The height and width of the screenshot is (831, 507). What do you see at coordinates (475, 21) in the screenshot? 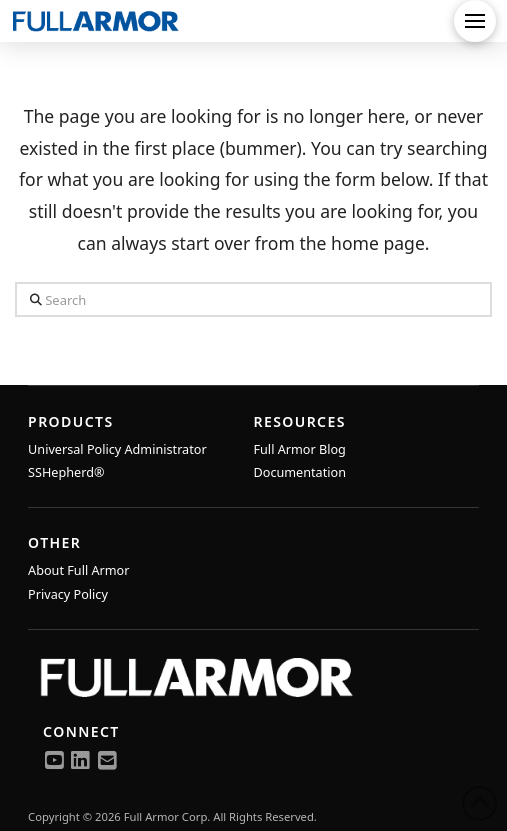
I see `[button]` at bounding box center [475, 21].